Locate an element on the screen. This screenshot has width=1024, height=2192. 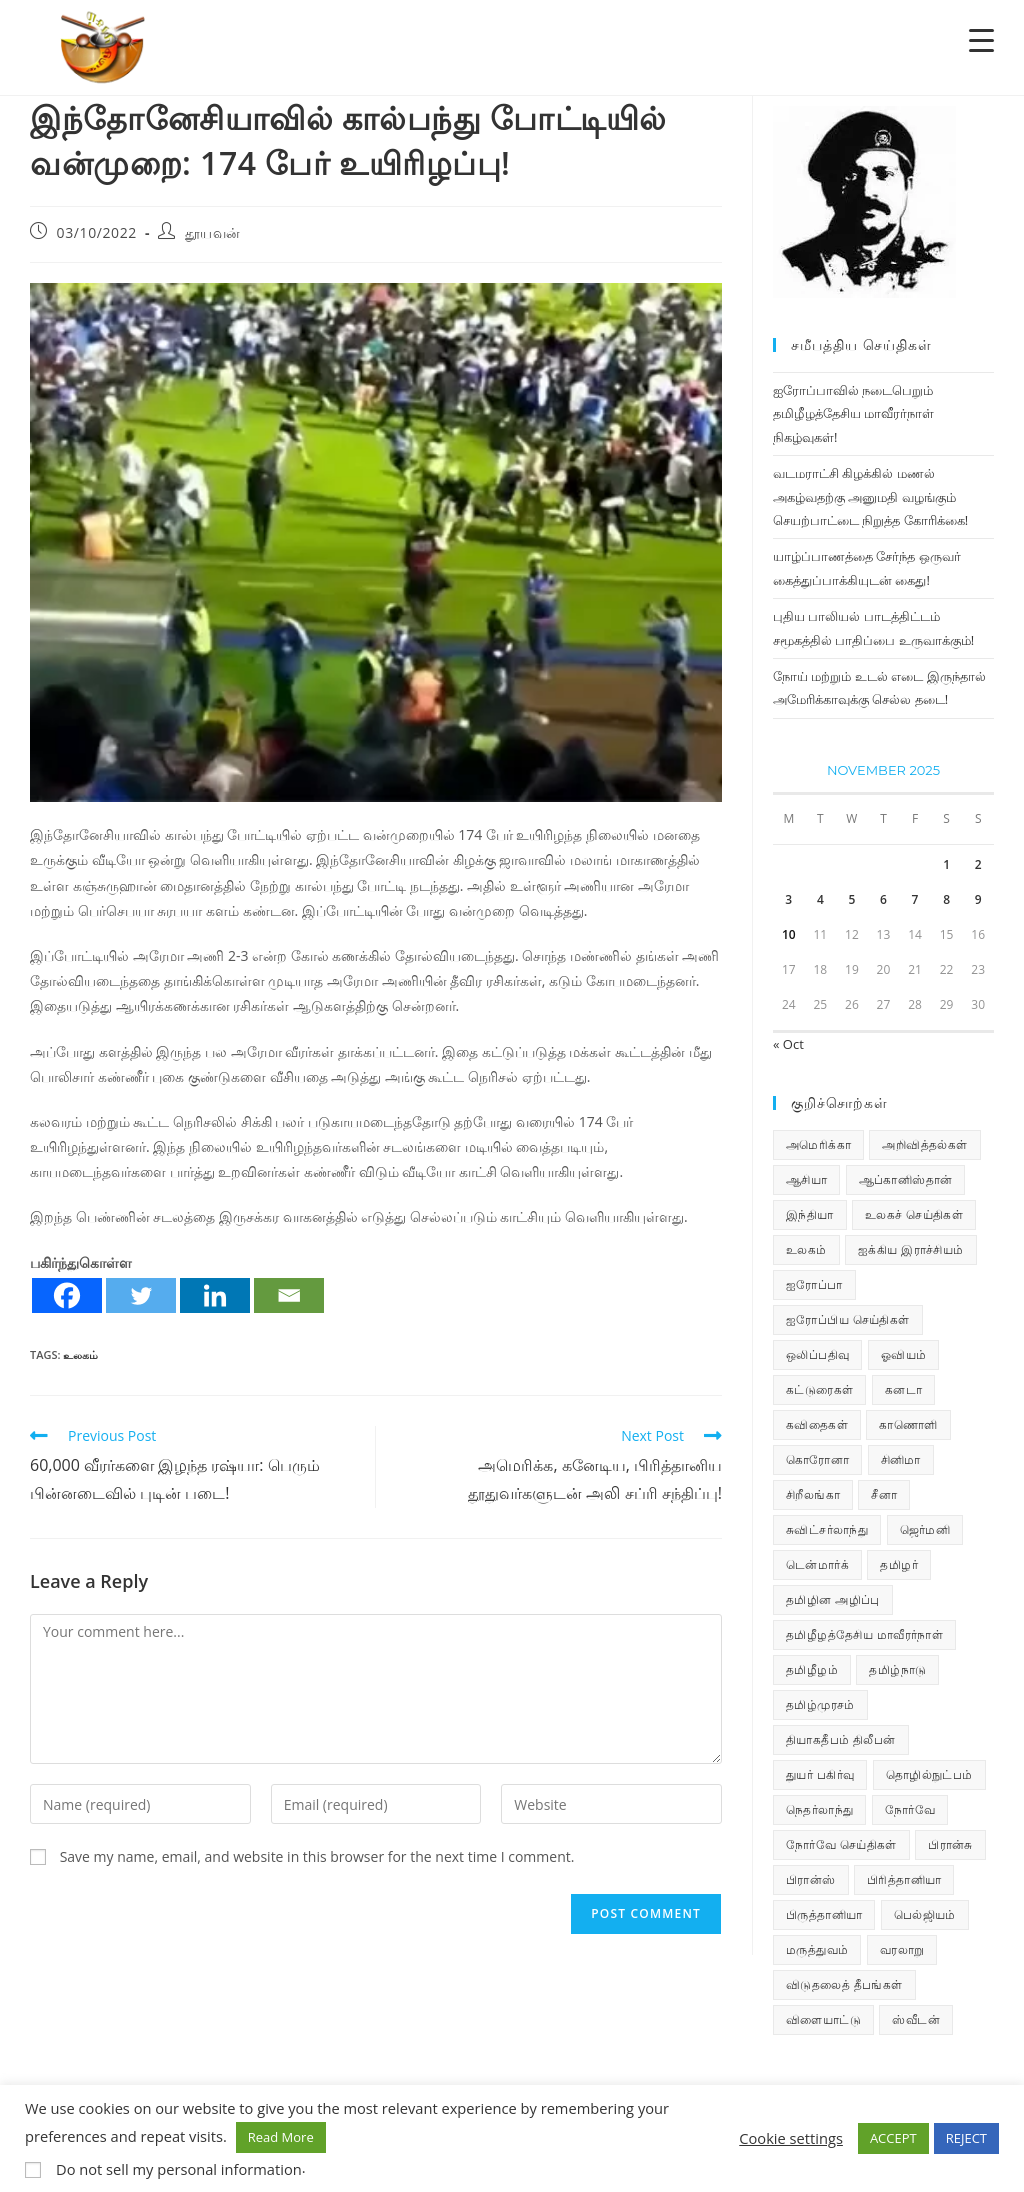
உலகச் செய்திகள் [உலகச் செய்திகள் (2,191 items)] is located at coordinates (914, 1214).